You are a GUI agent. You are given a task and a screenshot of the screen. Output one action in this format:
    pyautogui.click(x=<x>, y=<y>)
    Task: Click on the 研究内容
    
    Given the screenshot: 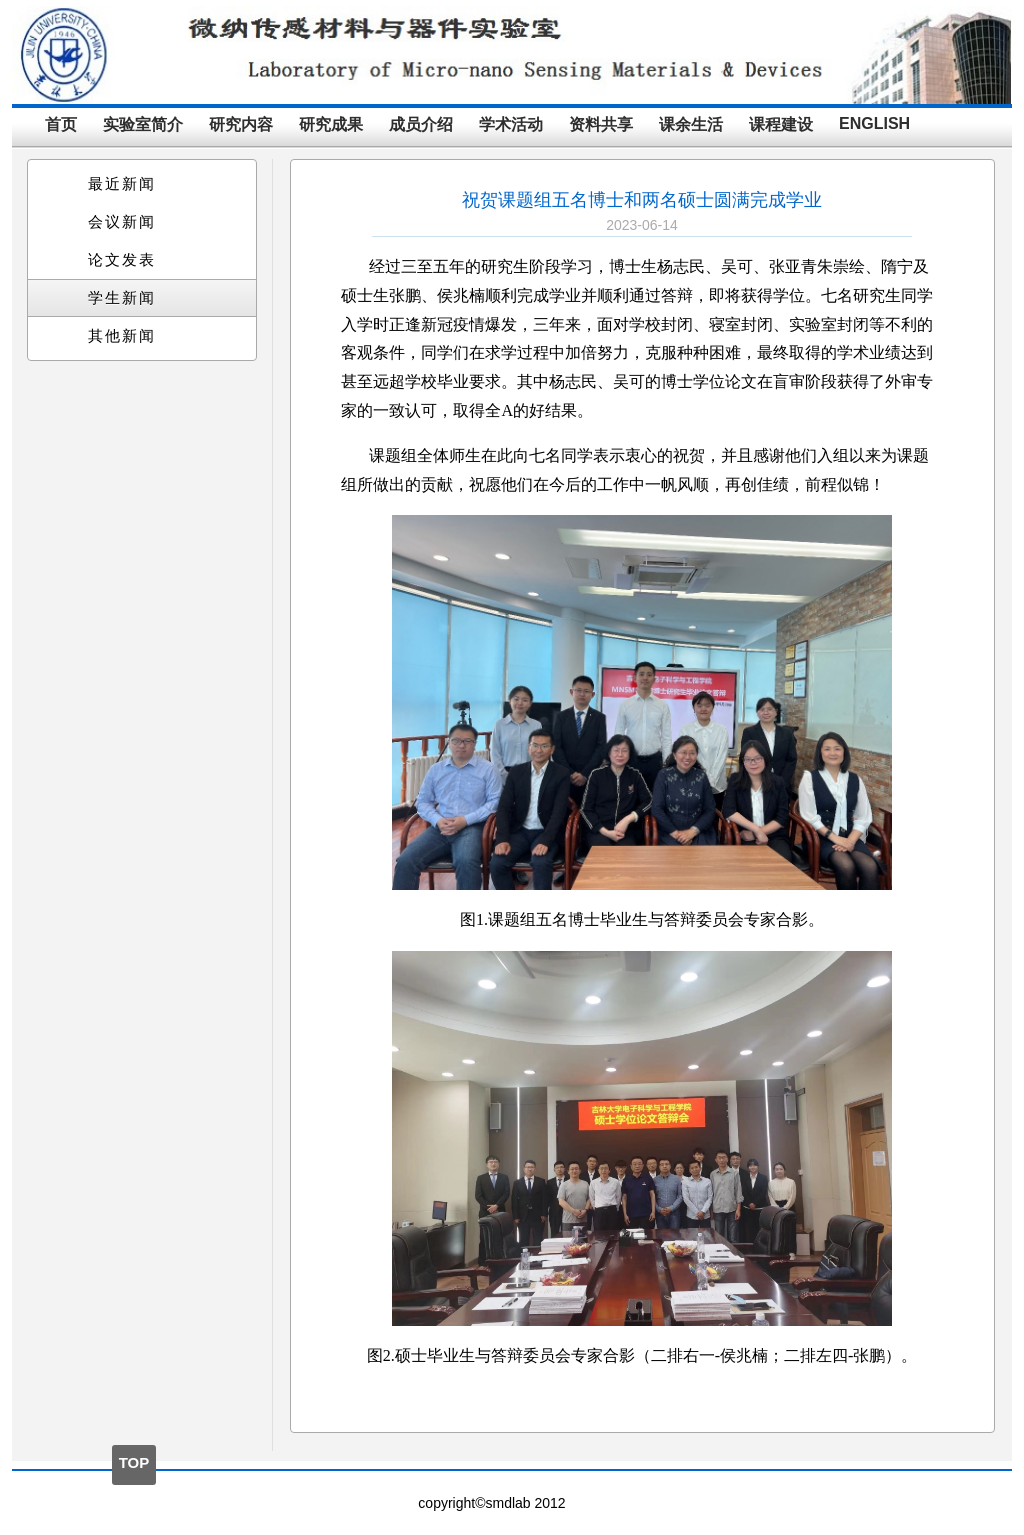 What is the action you would take?
    pyautogui.click(x=241, y=124)
    